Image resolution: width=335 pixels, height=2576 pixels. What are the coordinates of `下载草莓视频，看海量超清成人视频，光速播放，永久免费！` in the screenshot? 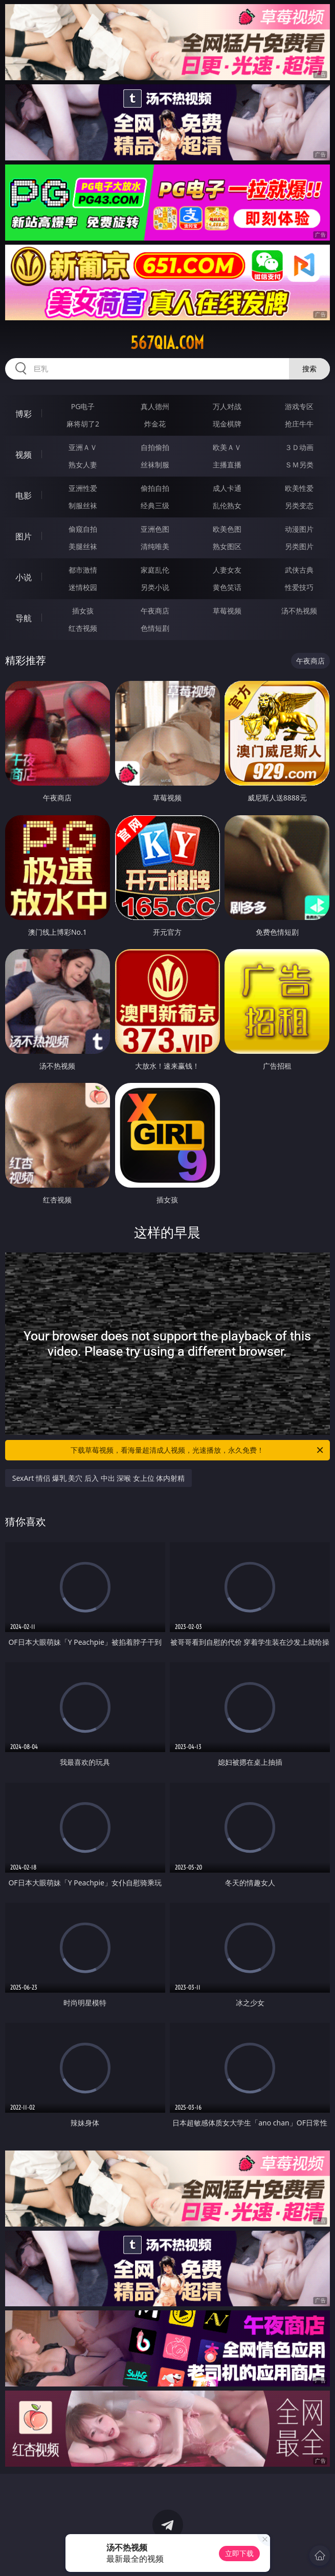 It's located at (198, 1450).